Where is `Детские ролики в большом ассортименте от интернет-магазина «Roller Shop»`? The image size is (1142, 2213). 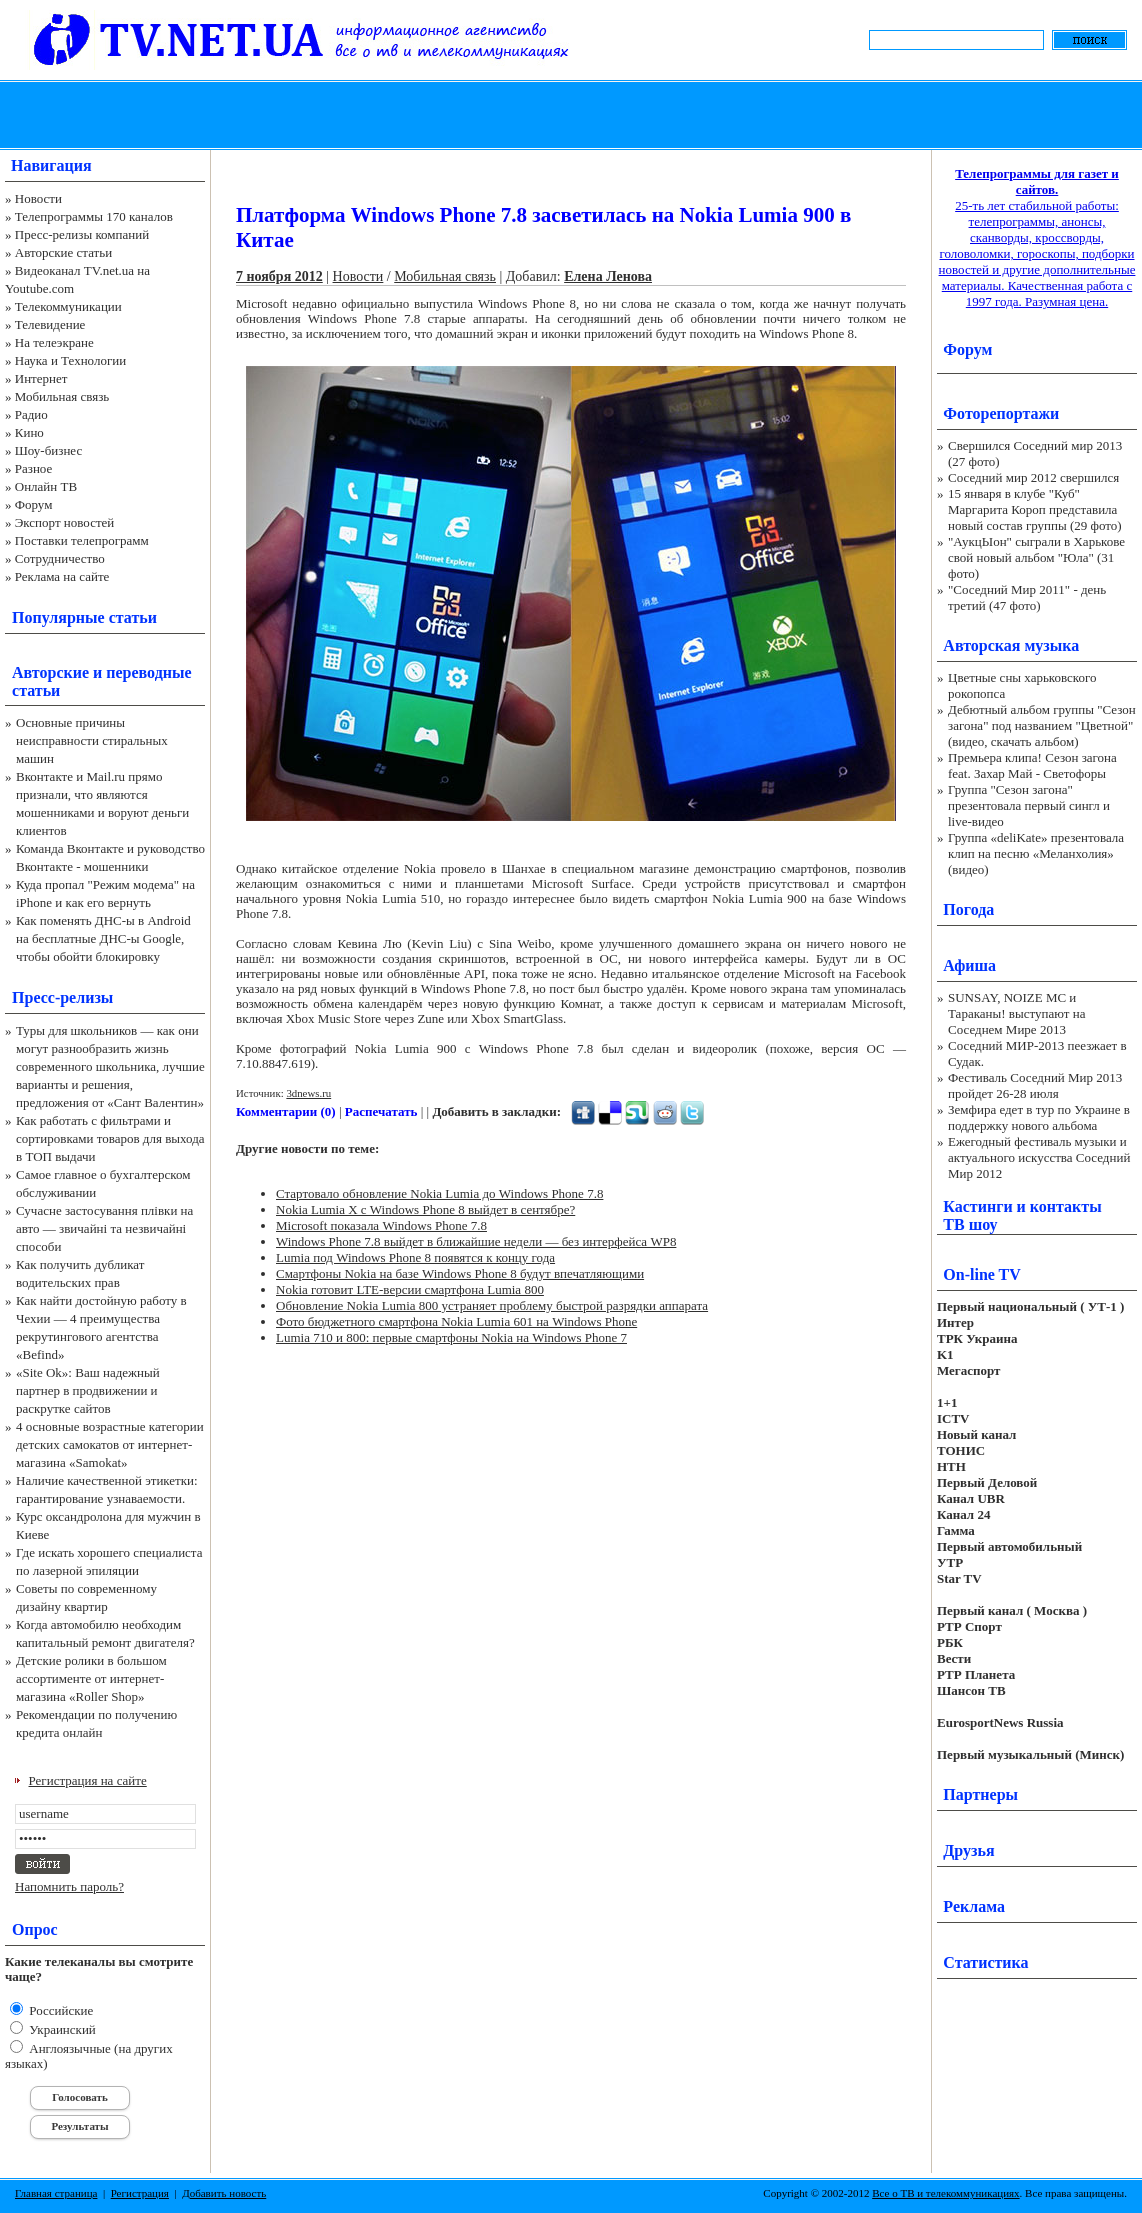
Детские ролики в большом ассортименте от интернет-магазина «Roller Shop» is located at coordinates (91, 1678).